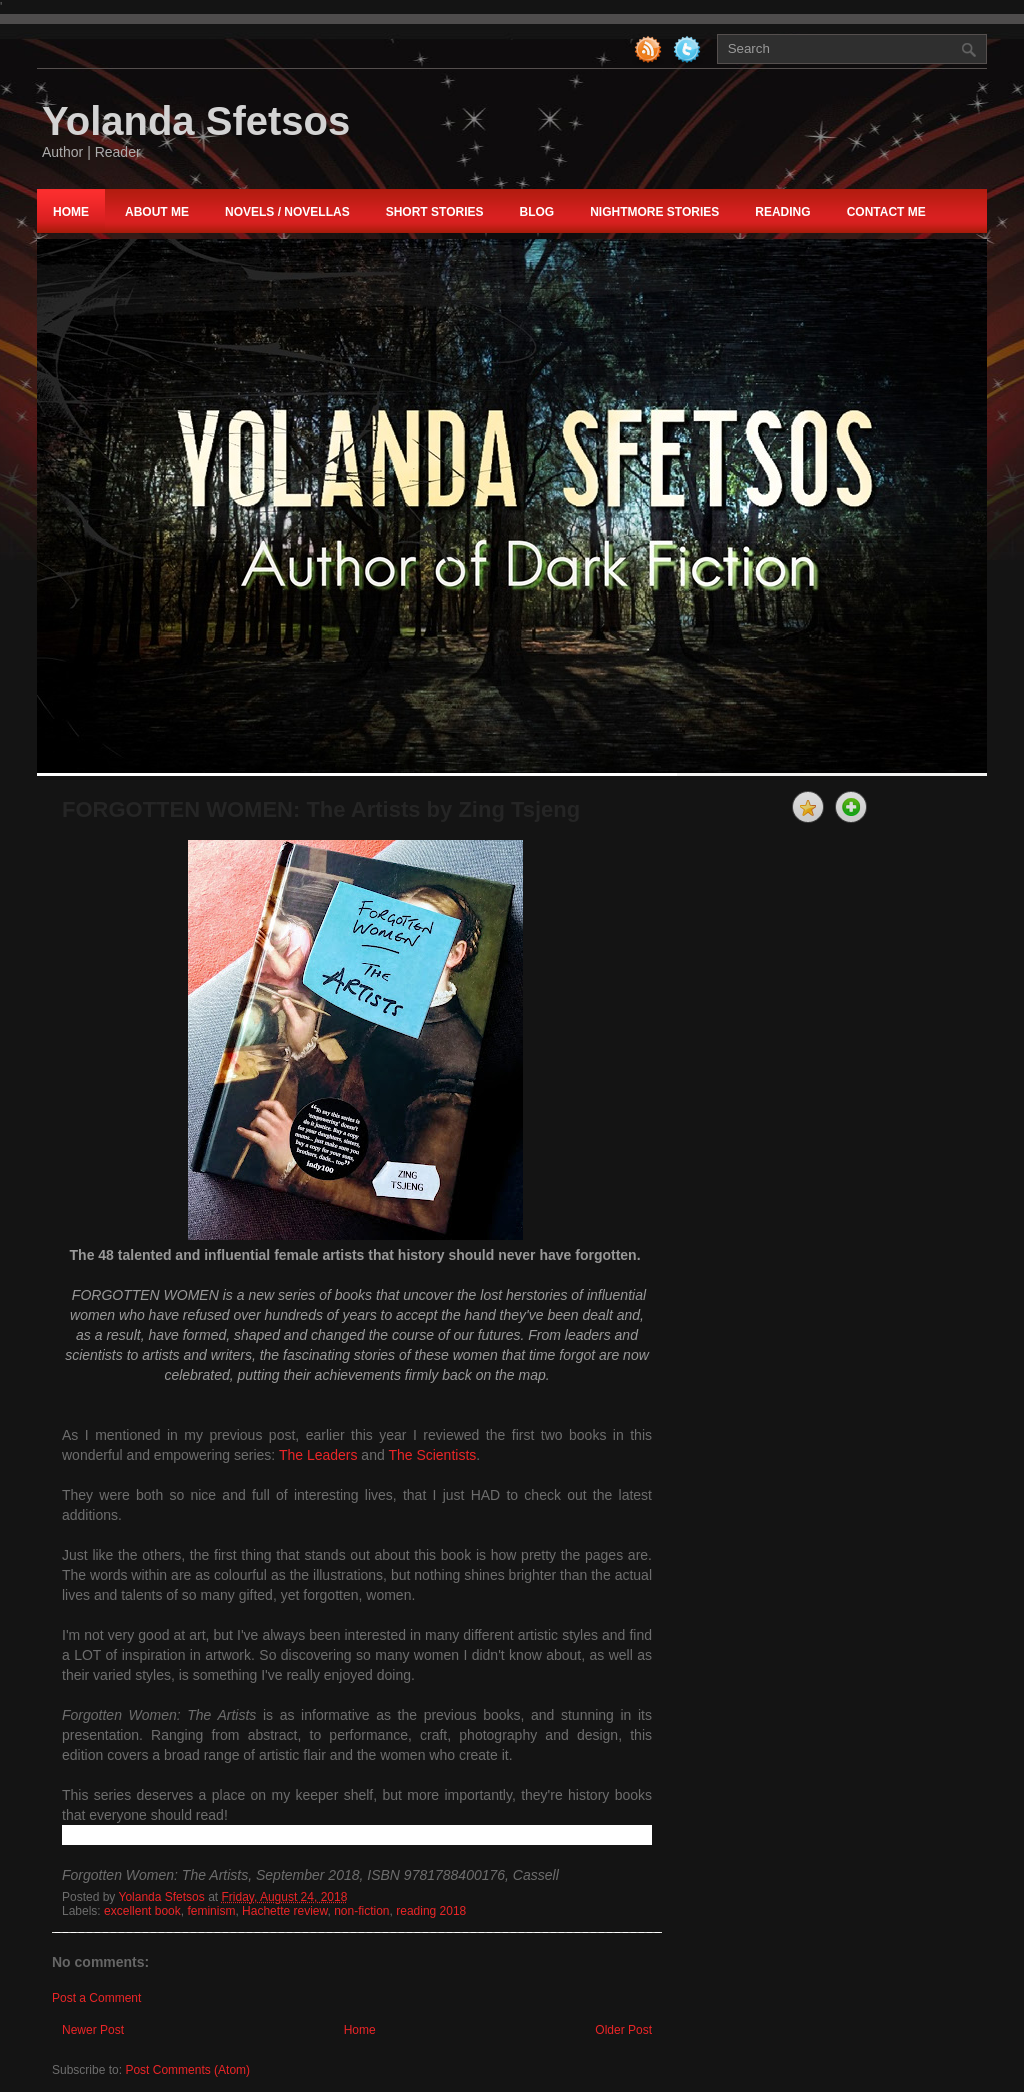 Image resolution: width=1024 pixels, height=2092 pixels. I want to click on Post Comments (Atom), so click(187, 2070).